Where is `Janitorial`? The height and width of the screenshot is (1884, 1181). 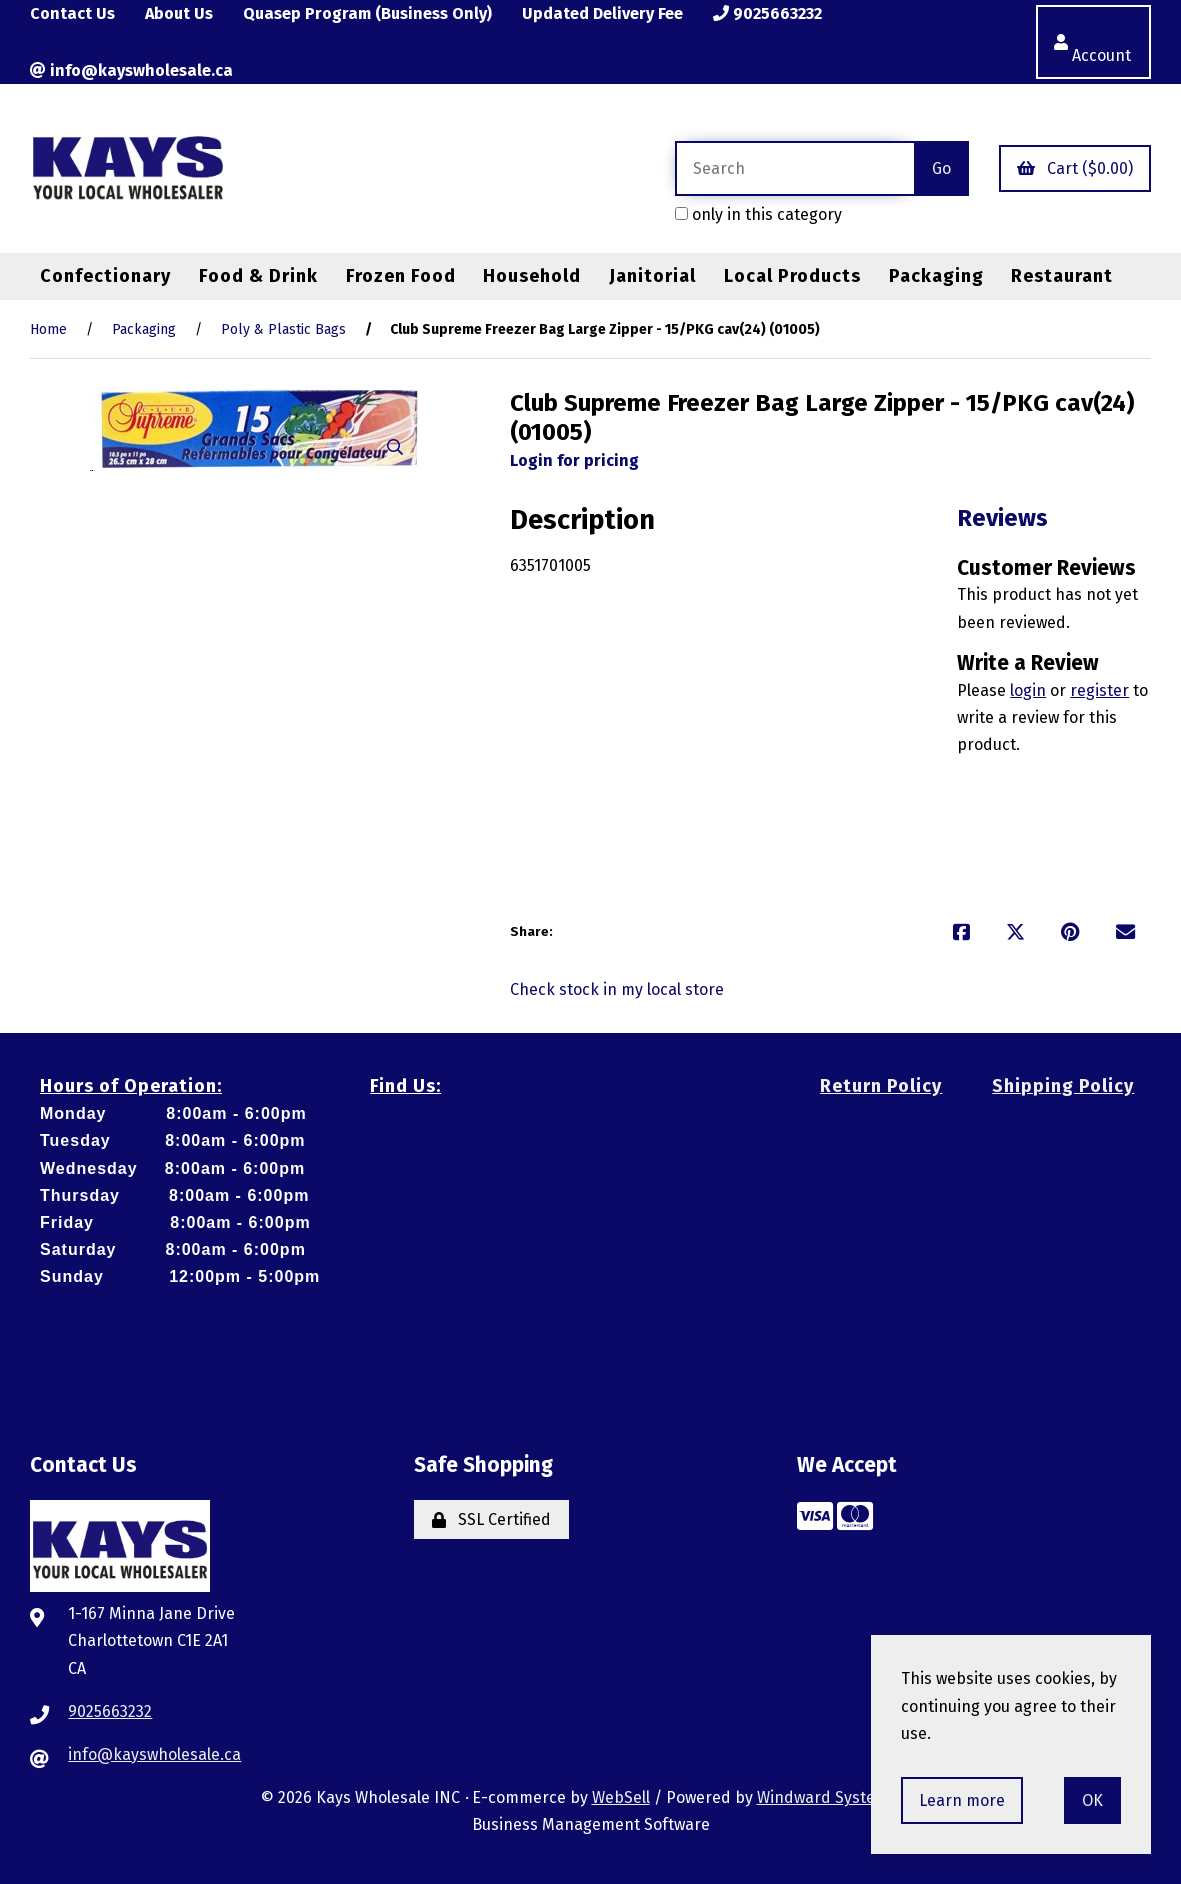 Janitorial is located at coordinates (652, 276).